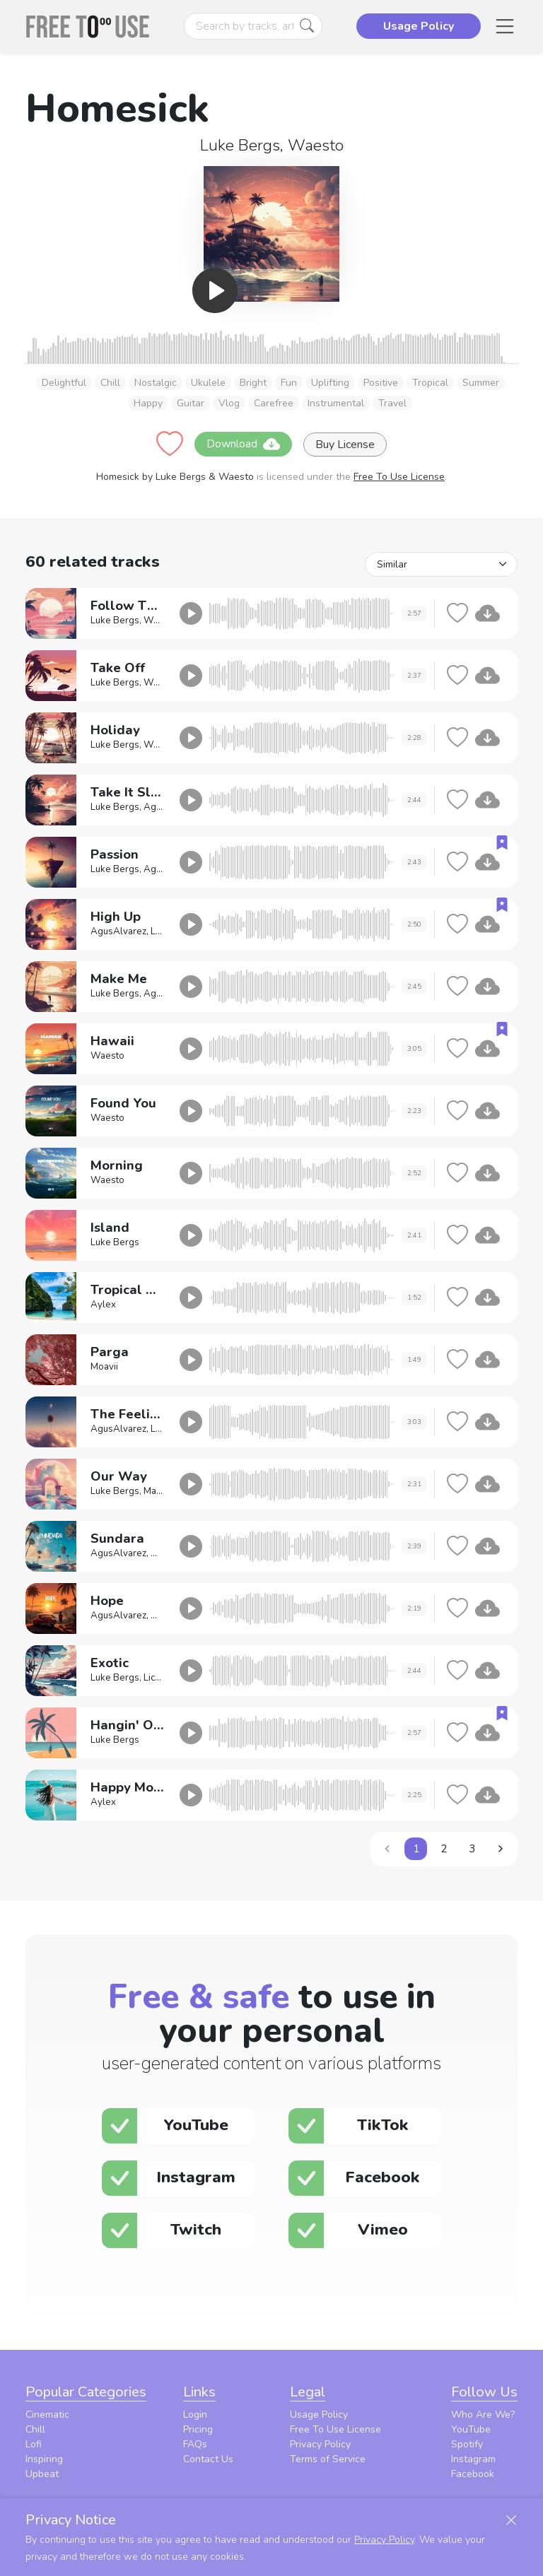  What do you see at coordinates (44, 2459) in the screenshot?
I see `Inspiring` at bounding box center [44, 2459].